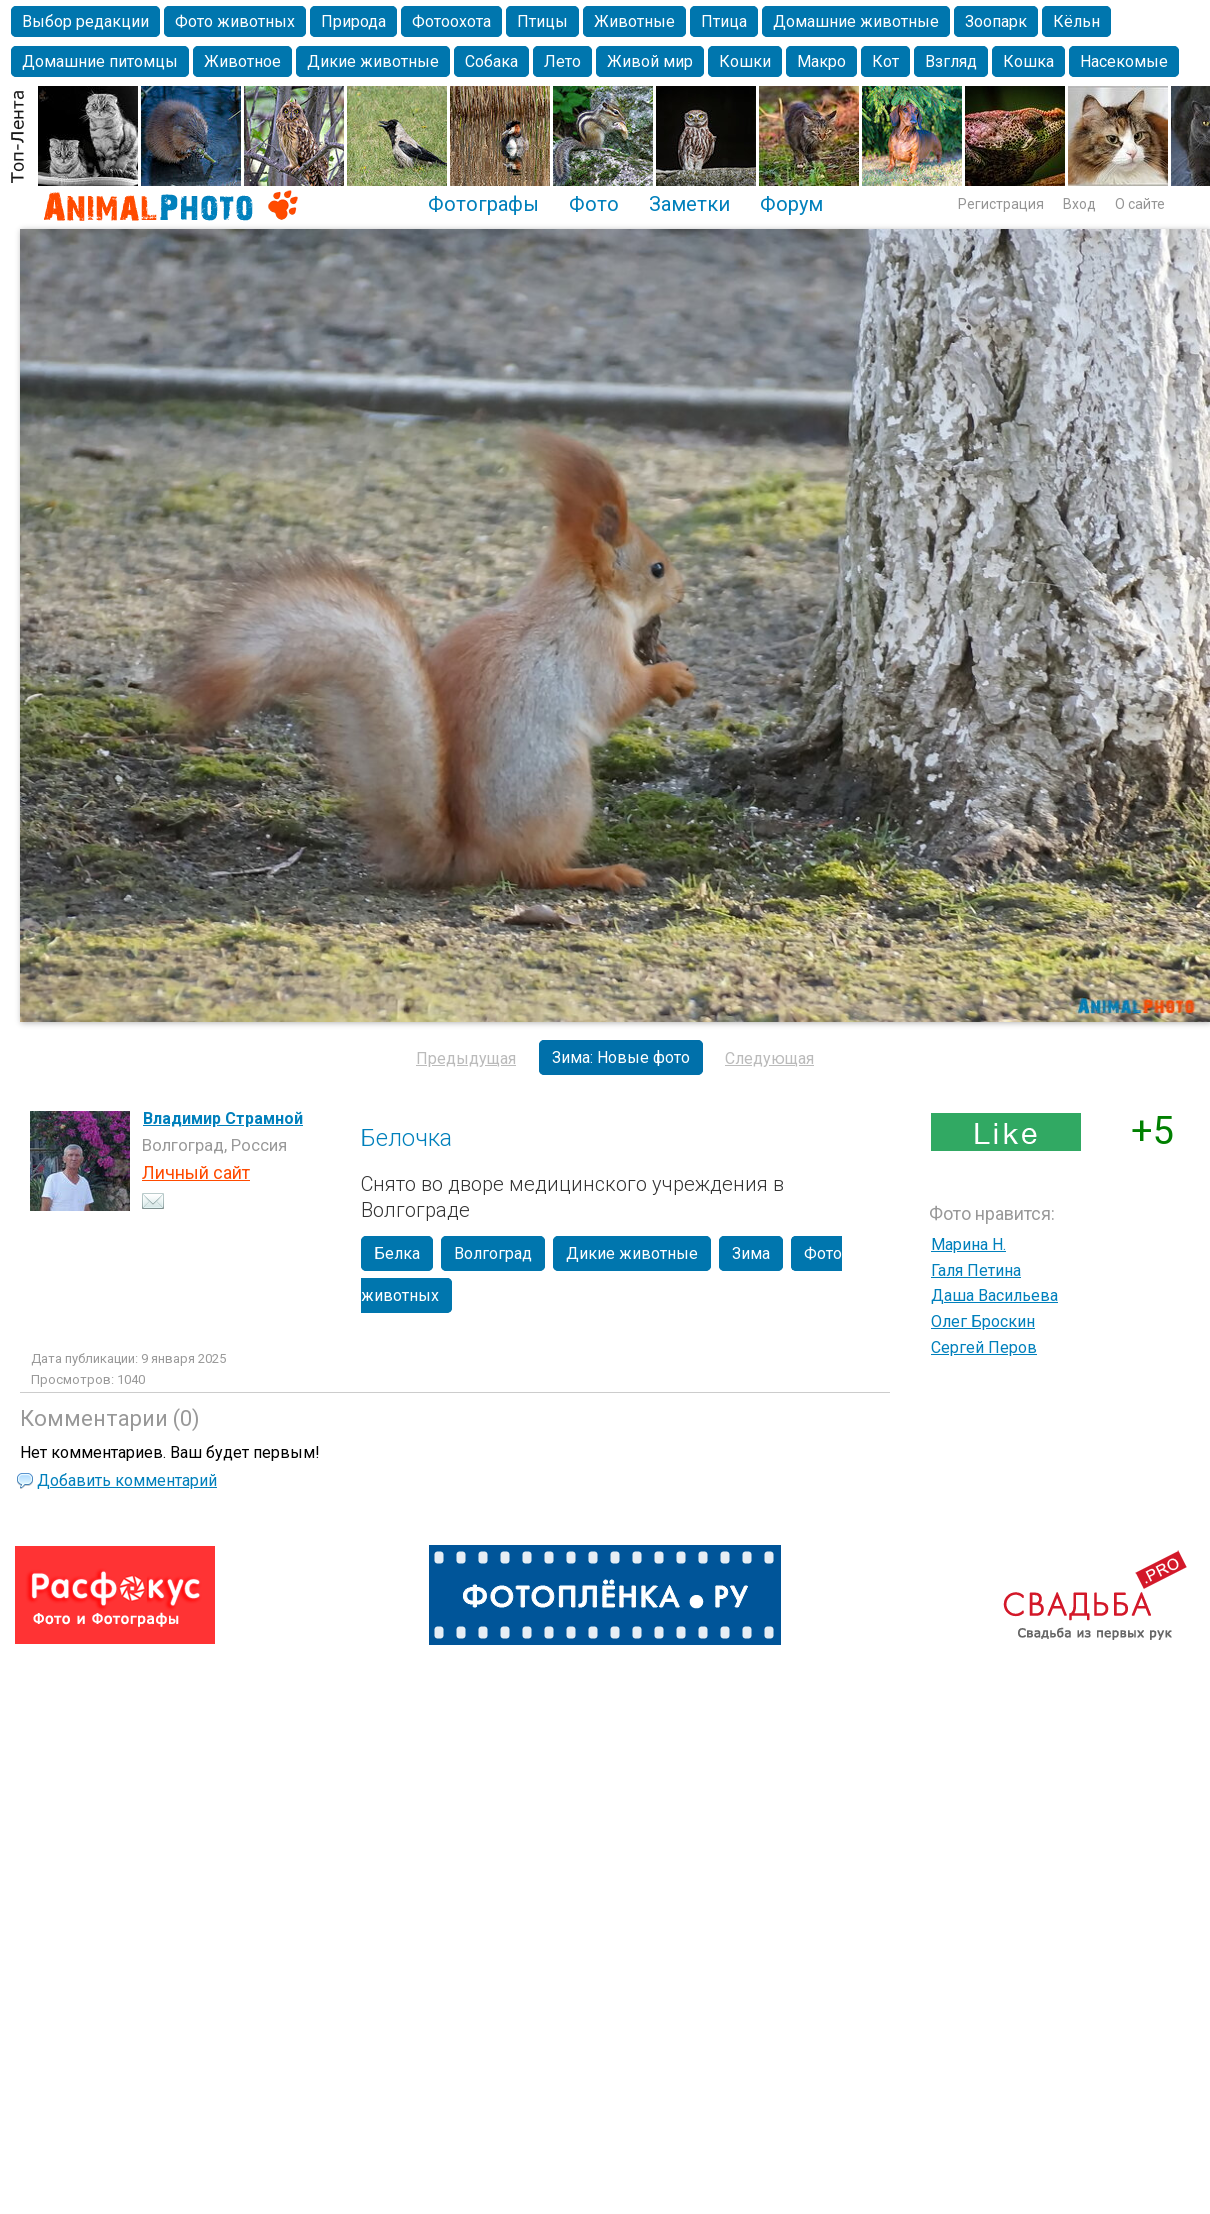  I want to click on Белка, so click(397, 1253).